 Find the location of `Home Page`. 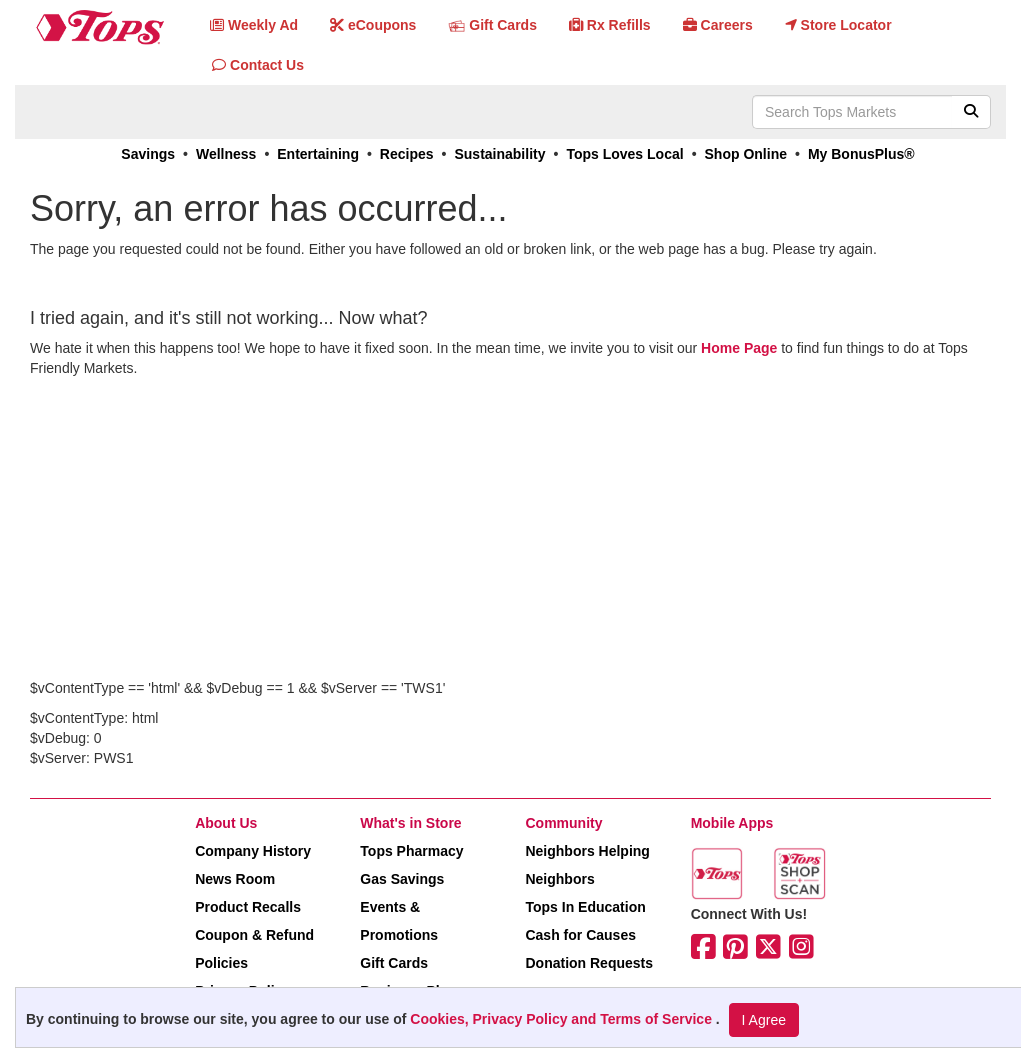

Home Page is located at coordinates (739, 348).